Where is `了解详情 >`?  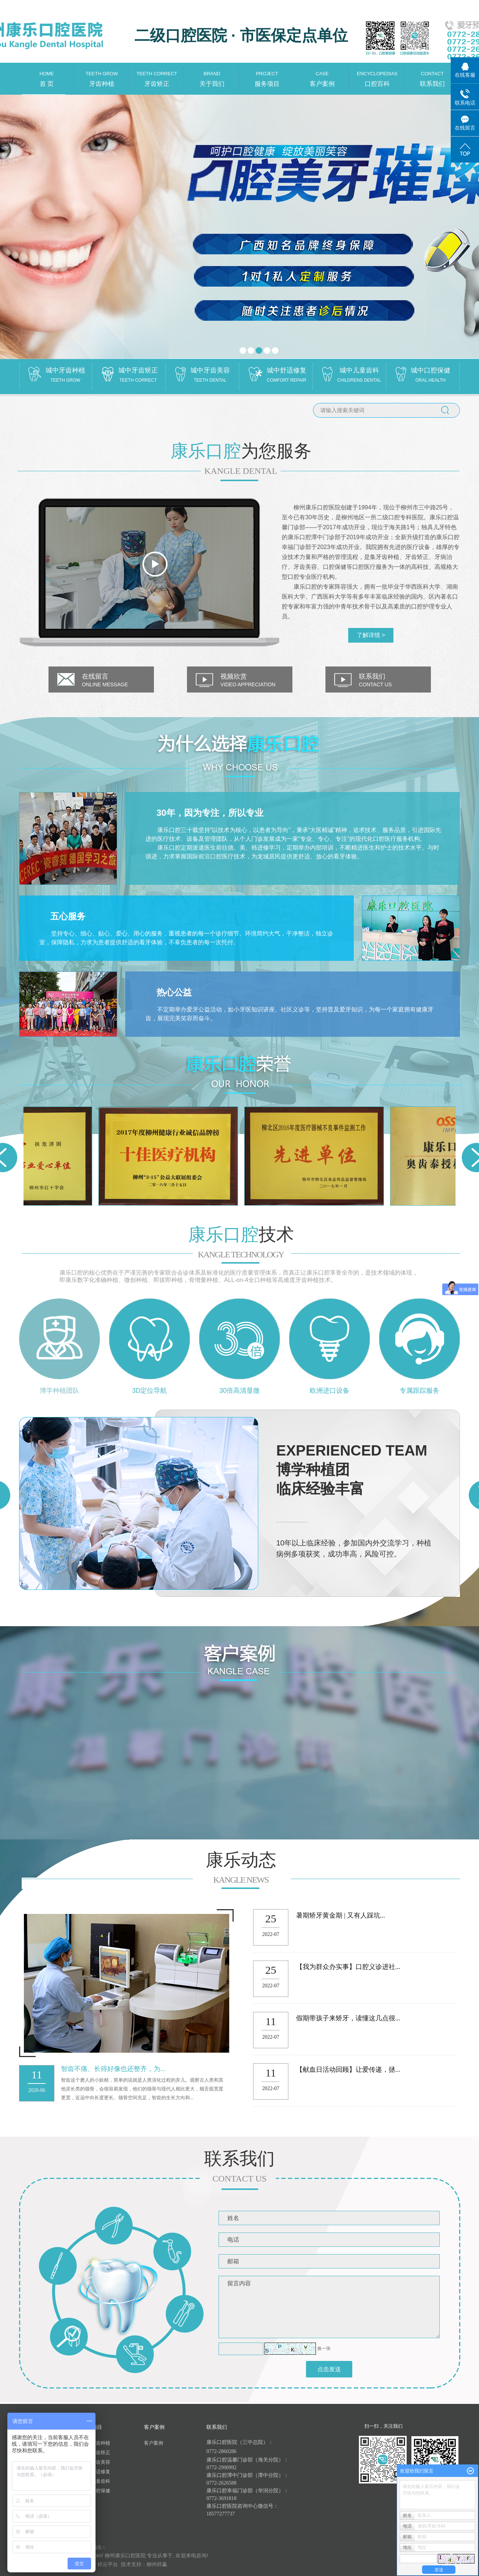 了解详情 > is located at coordinates (371, 635).